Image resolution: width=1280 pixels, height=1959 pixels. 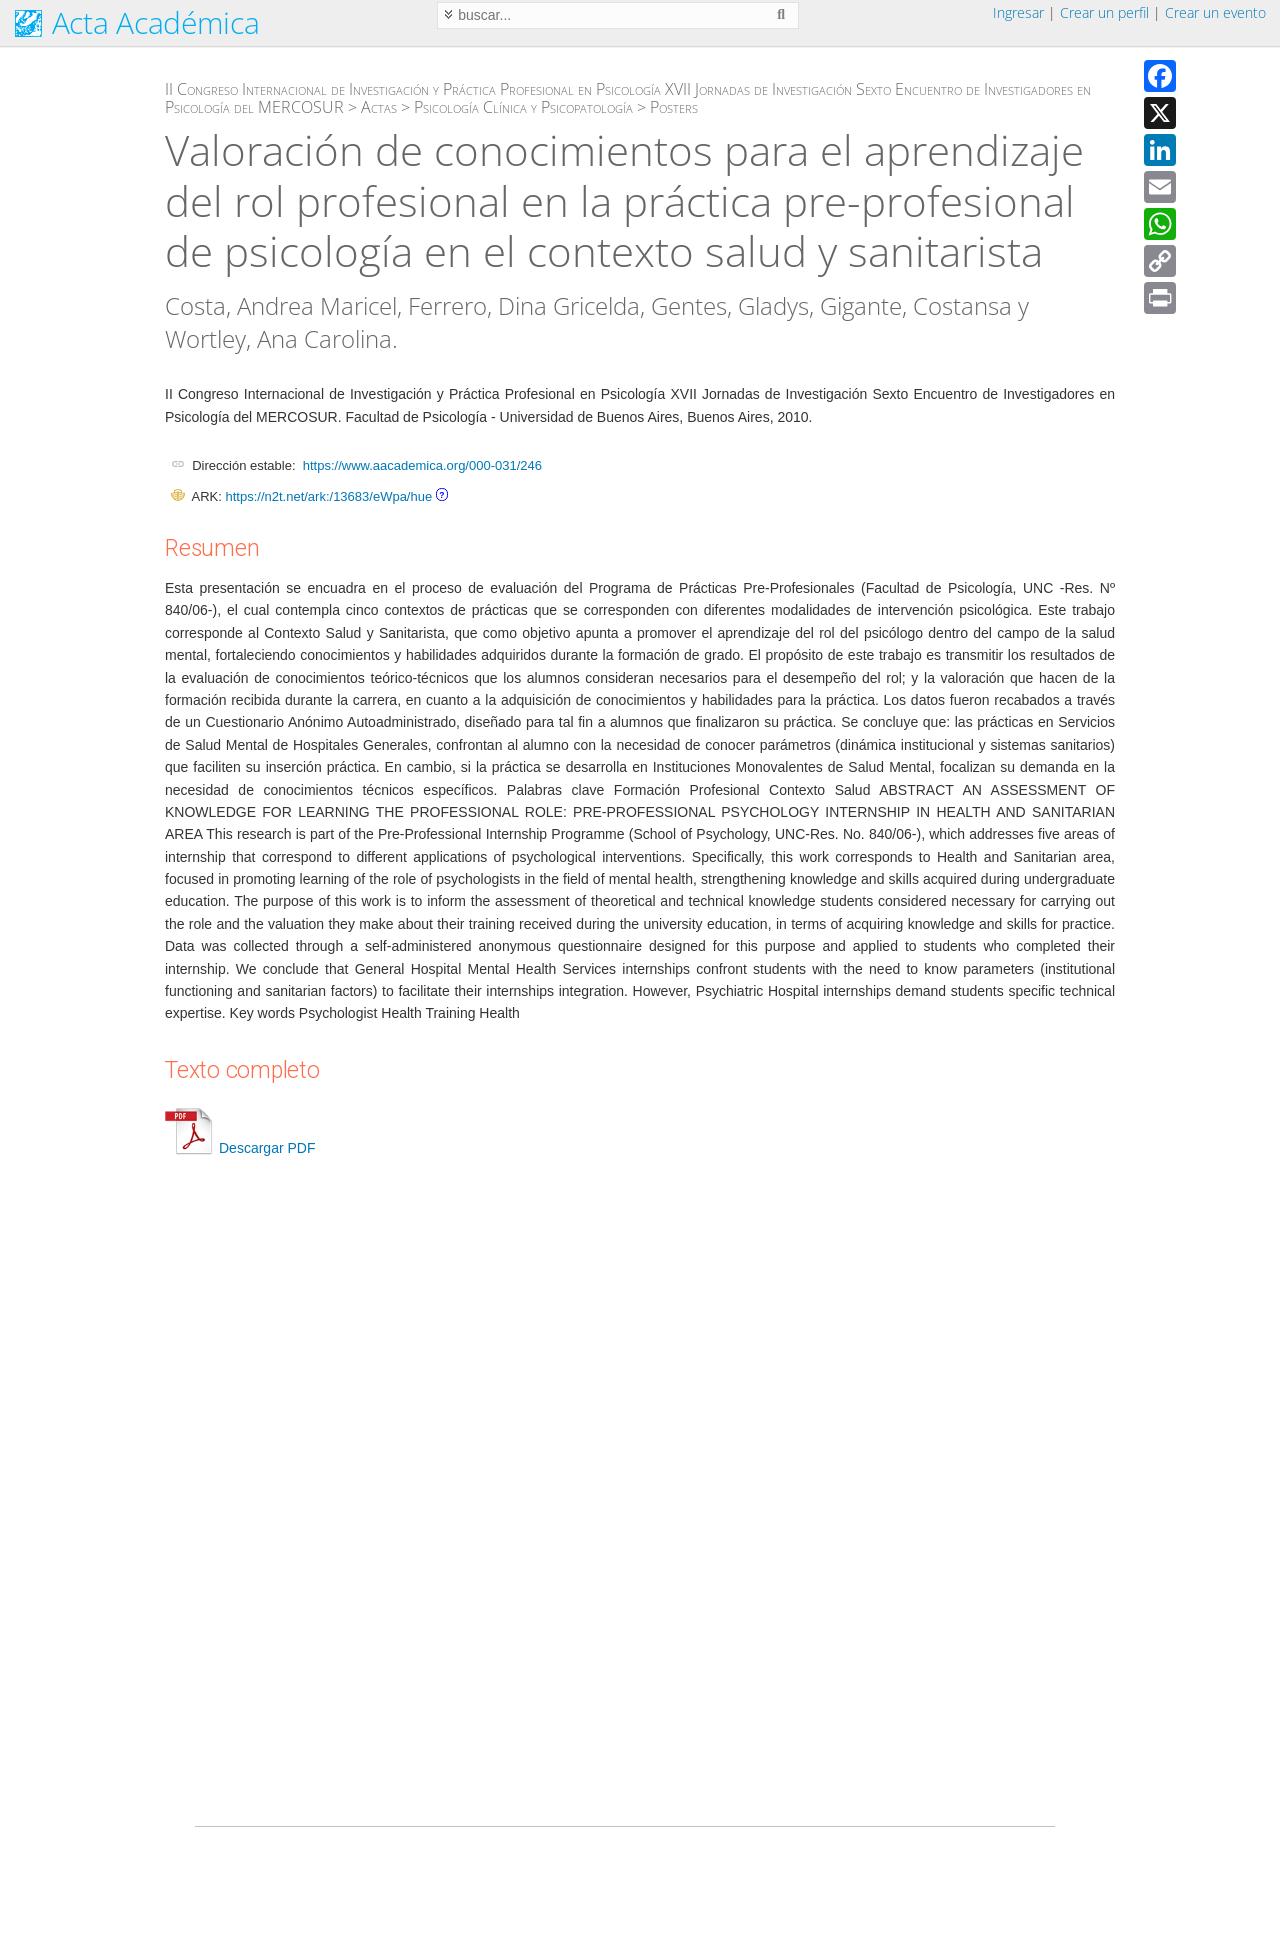 I want to click on Psicología Clínica y Psicopatología, so click(x=523, y=107).